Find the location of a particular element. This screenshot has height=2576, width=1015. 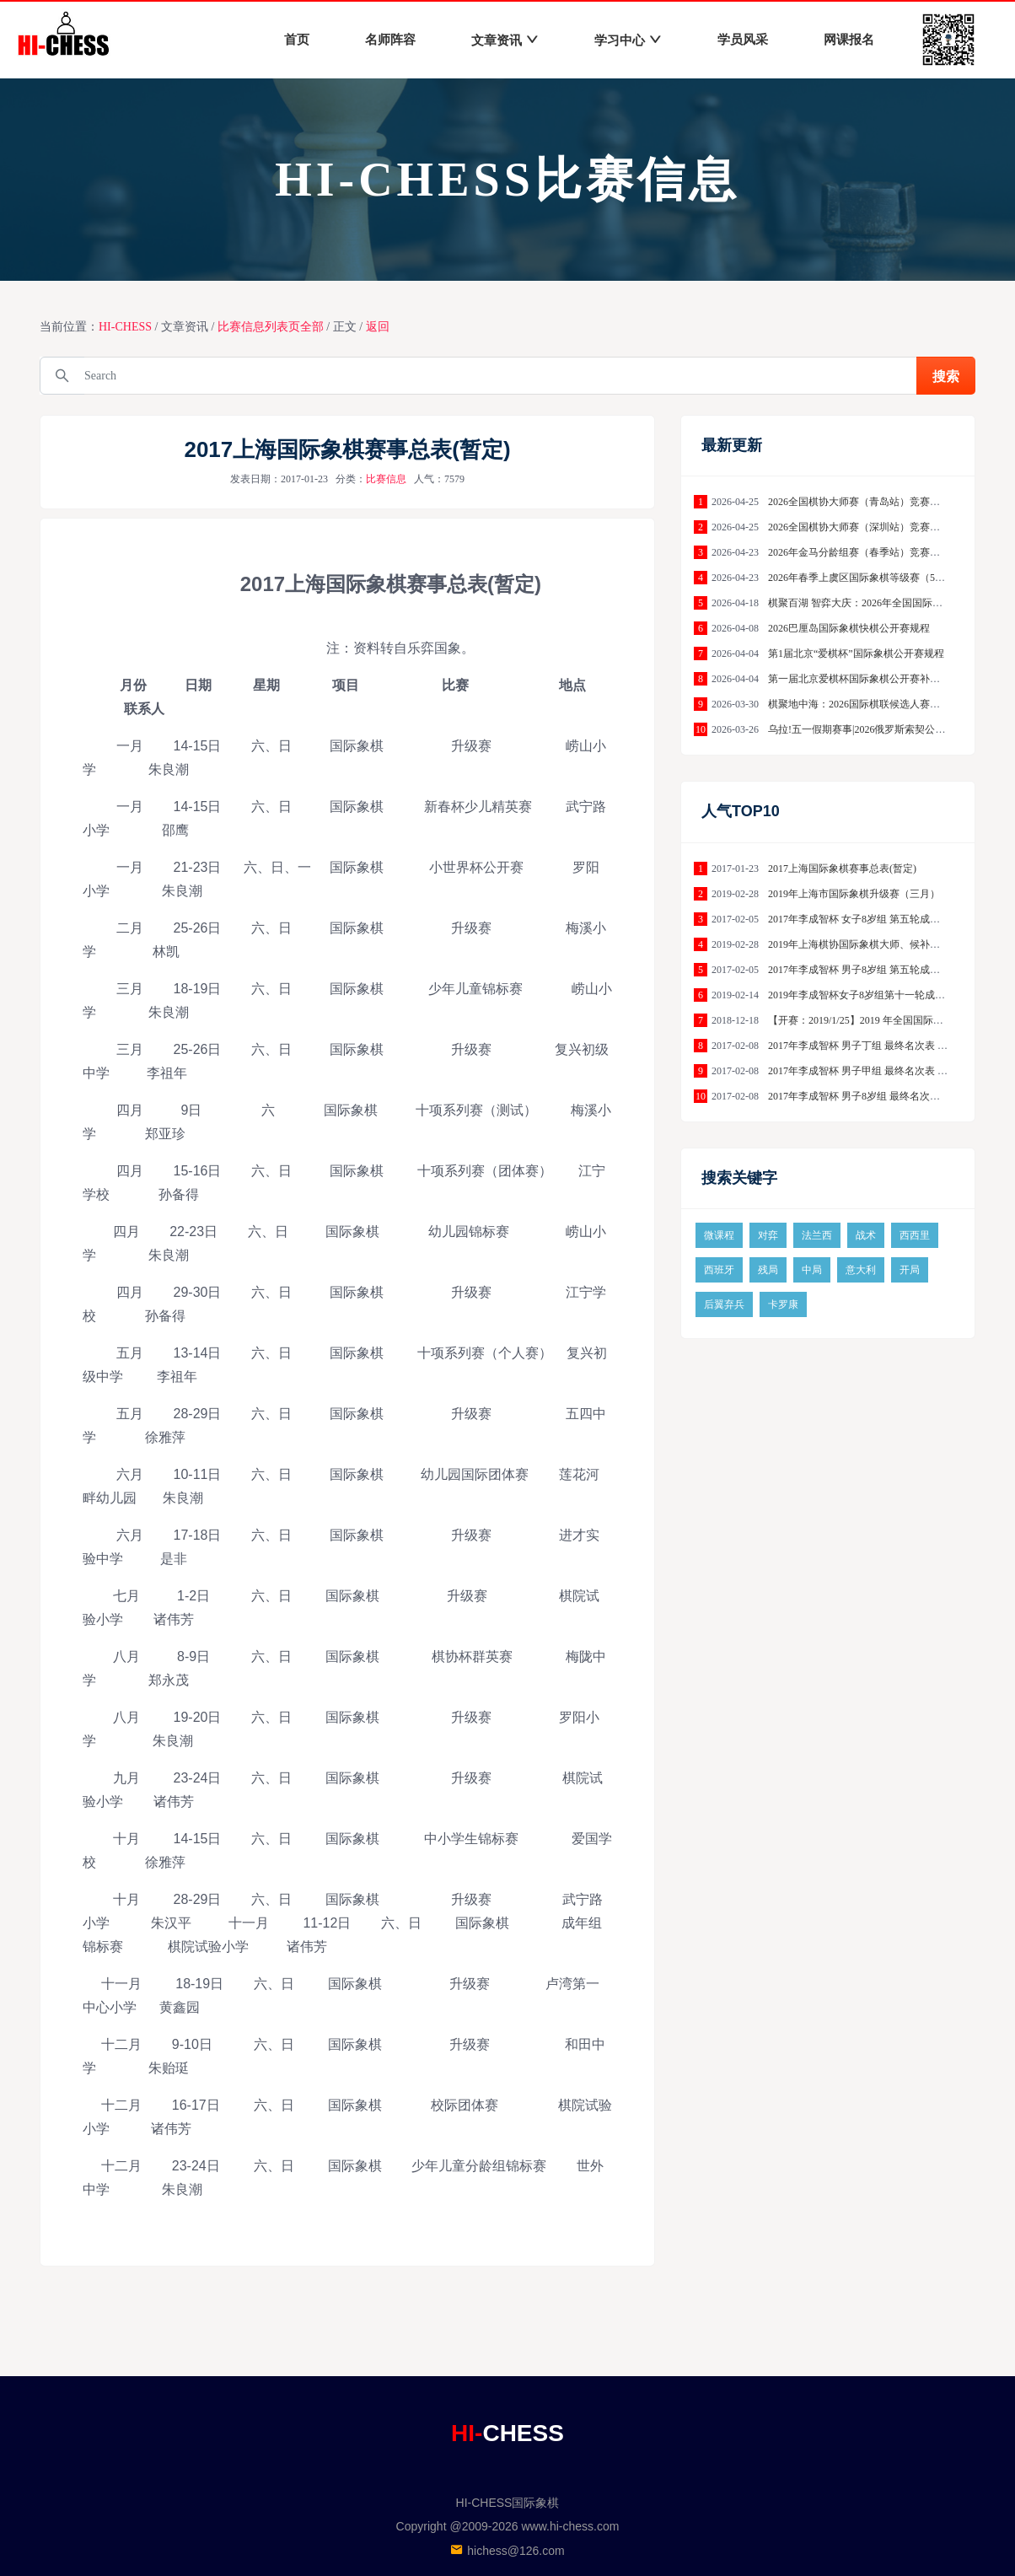

返回 is located at coordinates (377, 326).